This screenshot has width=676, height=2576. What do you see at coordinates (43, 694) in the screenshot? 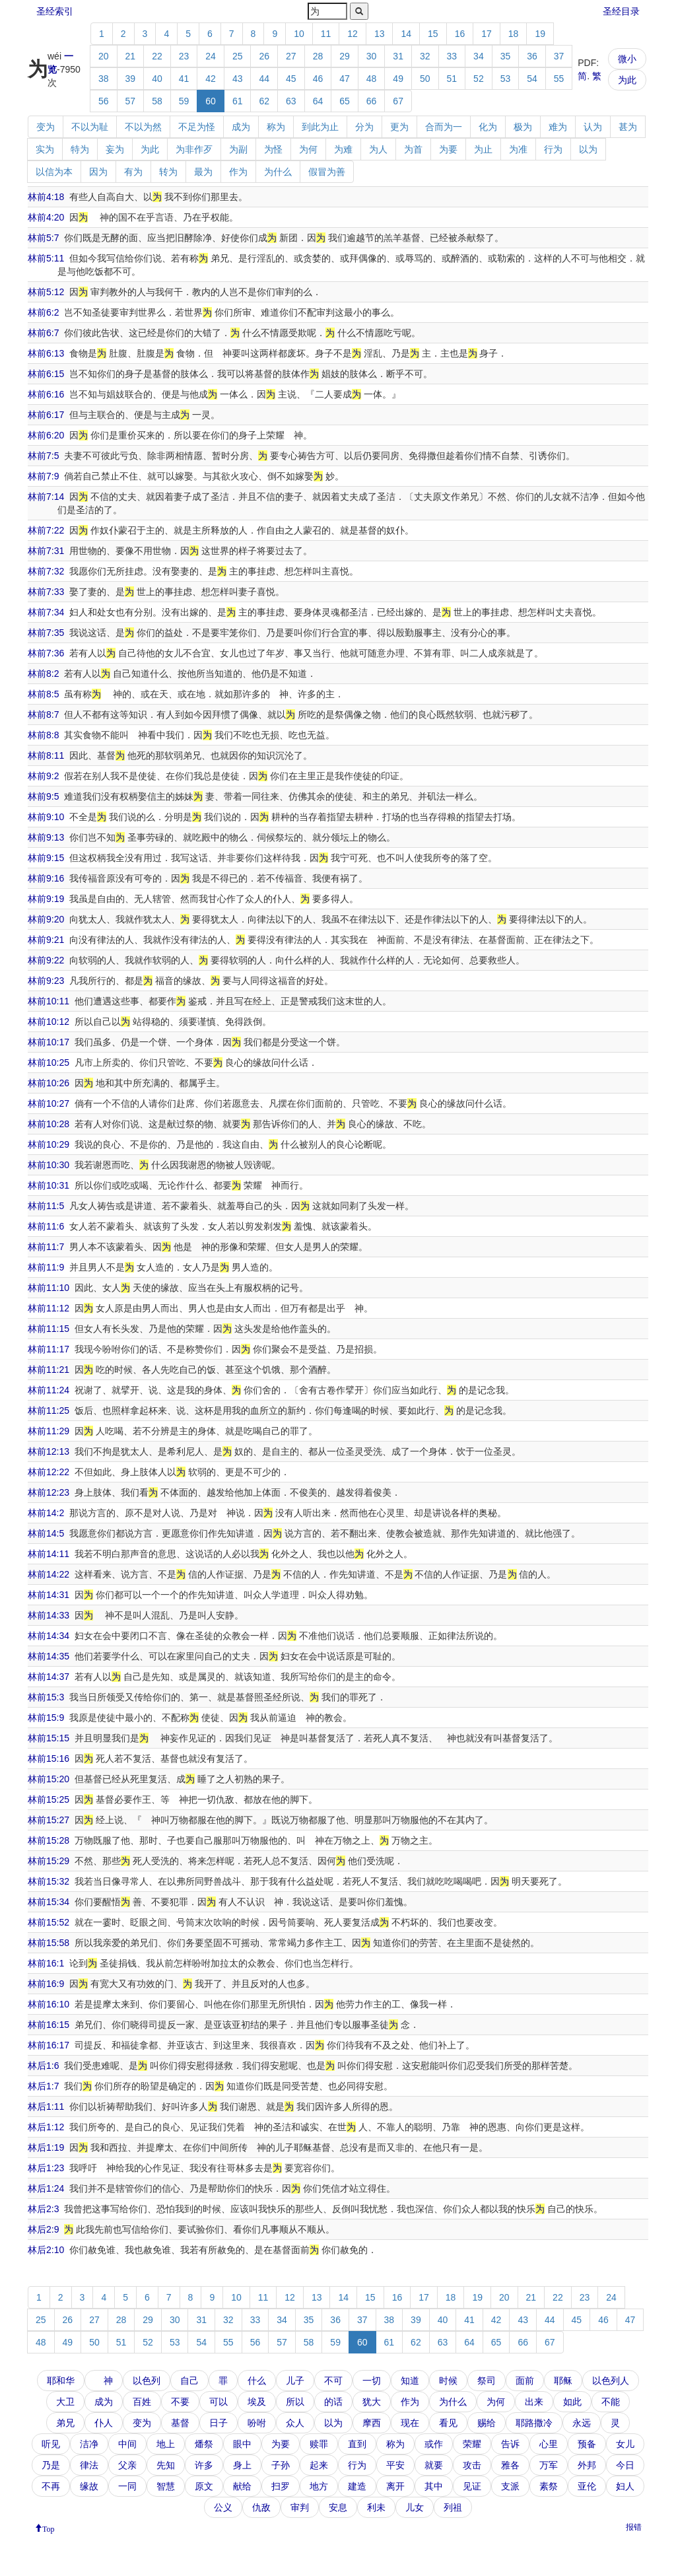
I see `林前8:5` at bounding box center [43, 694].